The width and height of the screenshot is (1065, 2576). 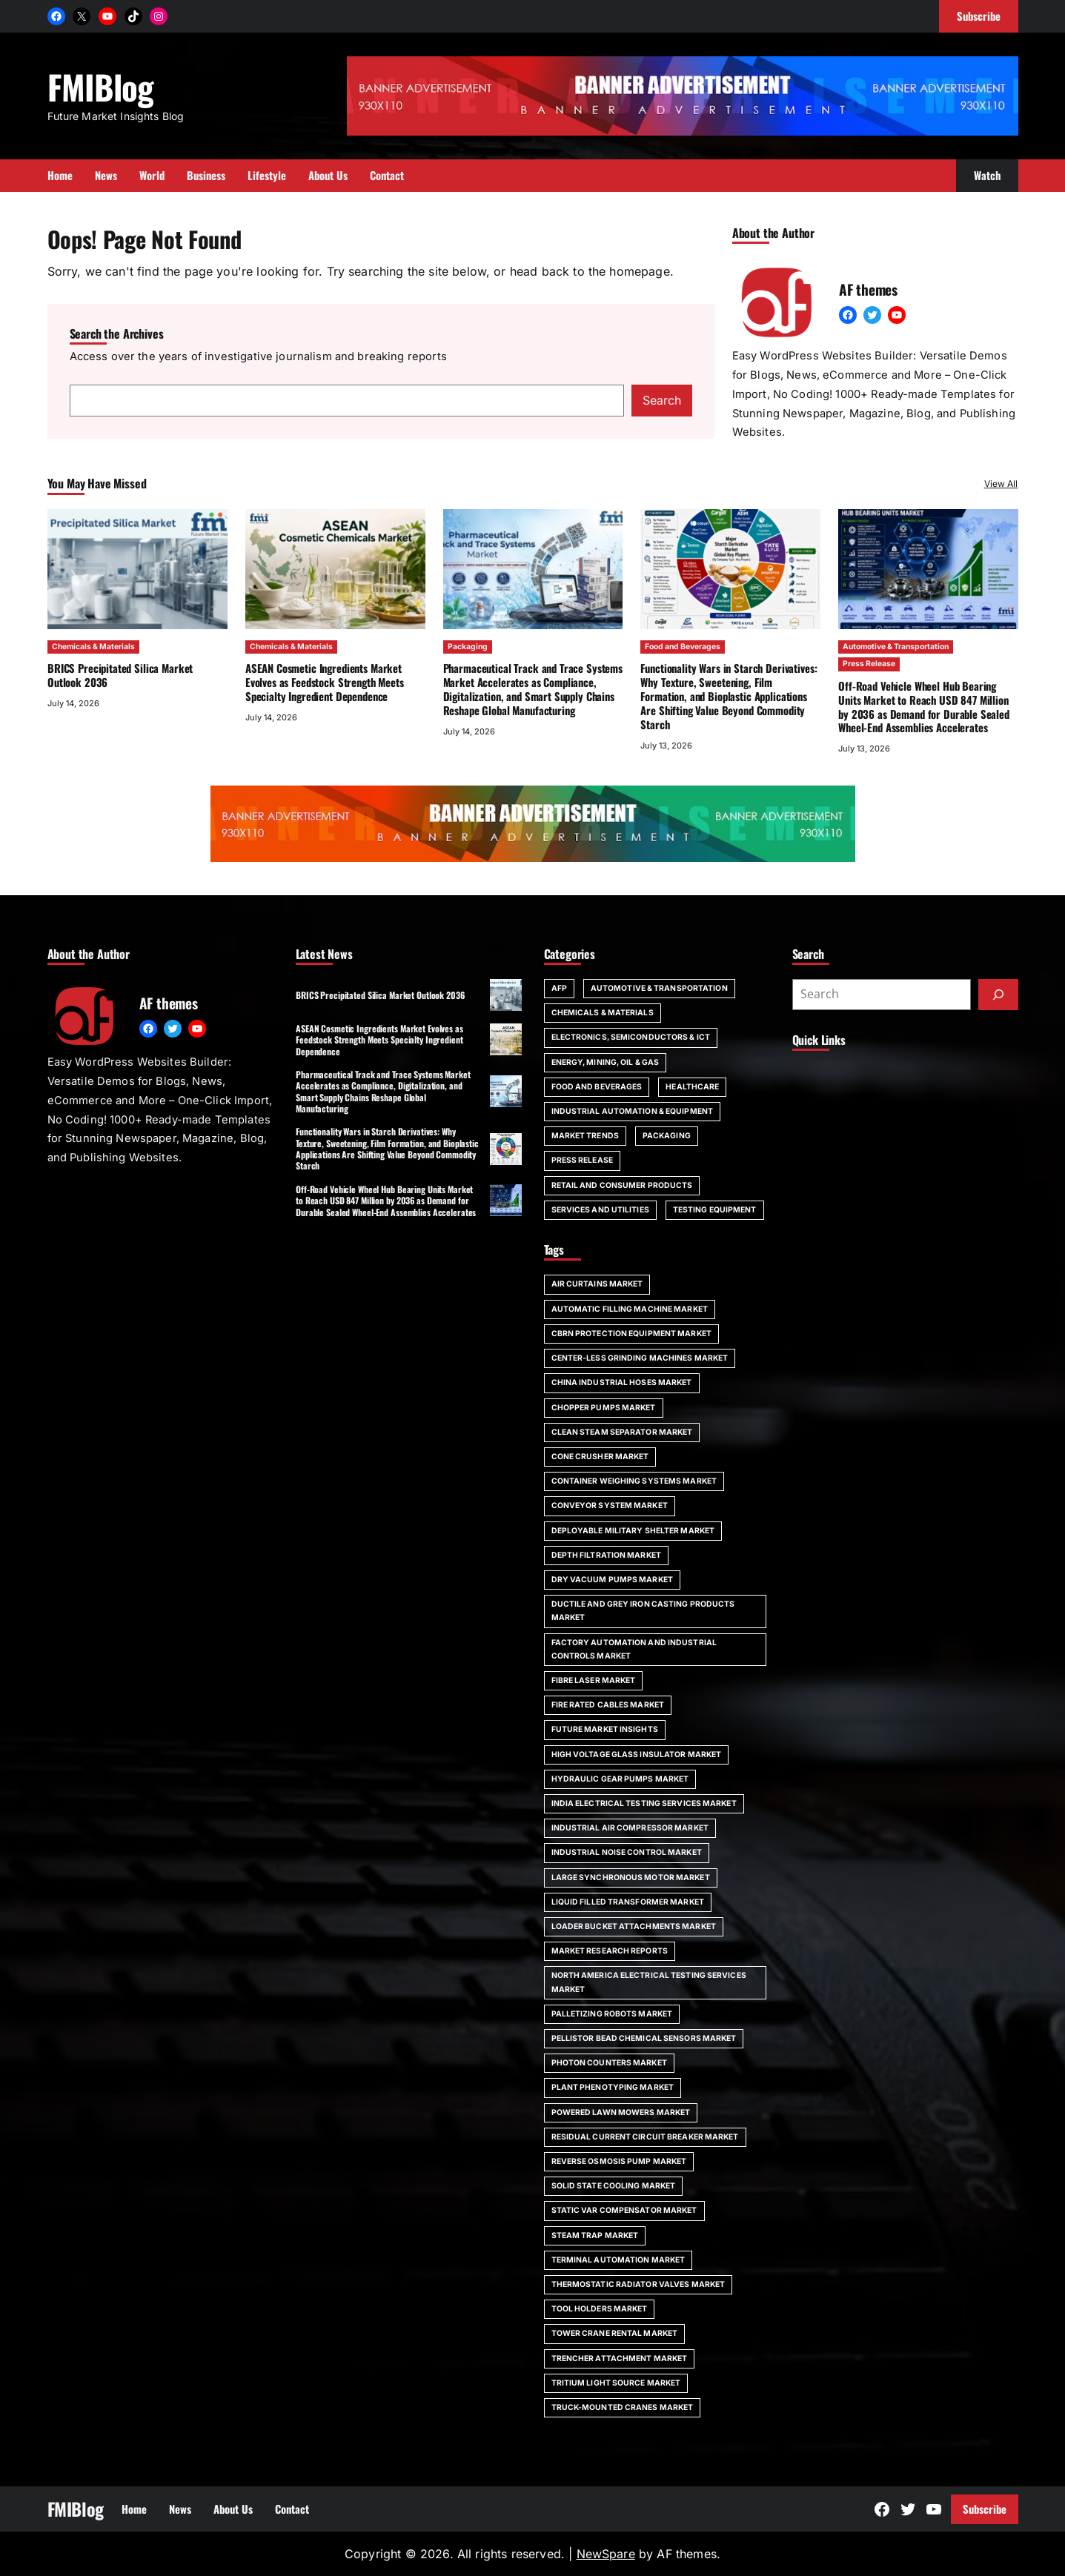 What do you see at coordinates (631, 1333) in the screenshot?
I see `CBRN Protection Equipment Market [CBRN Protection Equipment Market (25 items)]` at bounding box center [631, 1333].